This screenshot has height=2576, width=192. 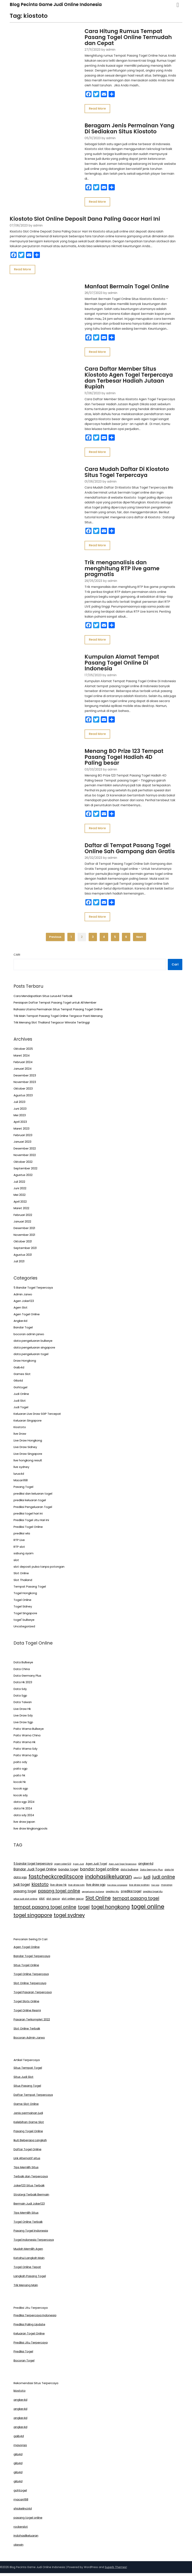 What do you see at coordinates (23, 2511) in the screenshot?
I see `shiokelinci4d` at bounding box center [23, 2511].